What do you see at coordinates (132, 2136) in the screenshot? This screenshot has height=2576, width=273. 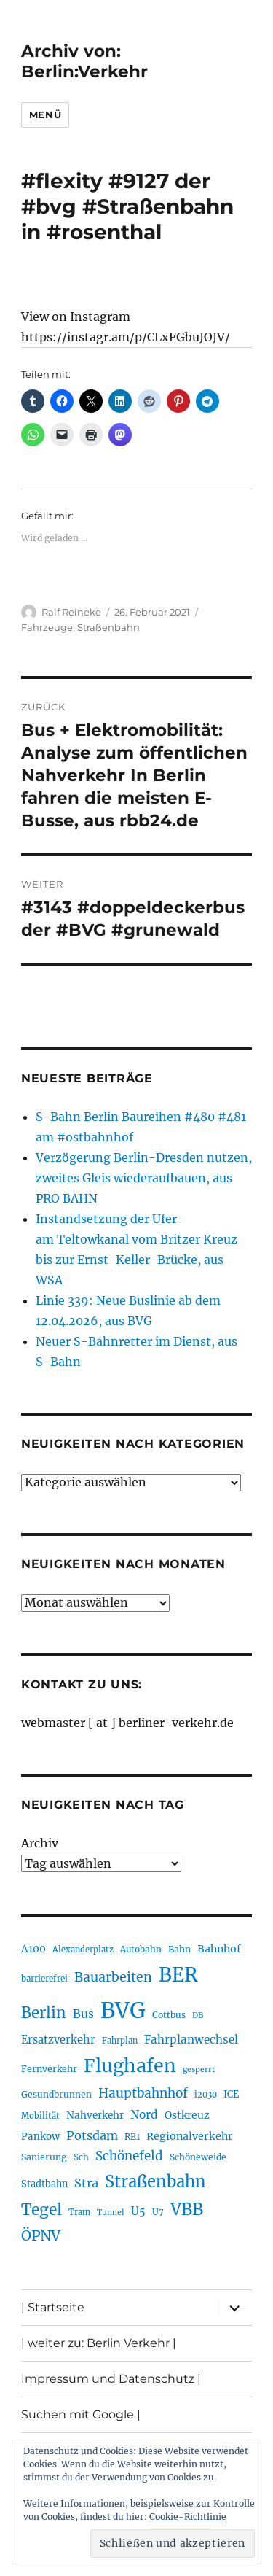 I see `RE1 [RE1 (210 Einträge)]` at bounding box center [132, 2136].